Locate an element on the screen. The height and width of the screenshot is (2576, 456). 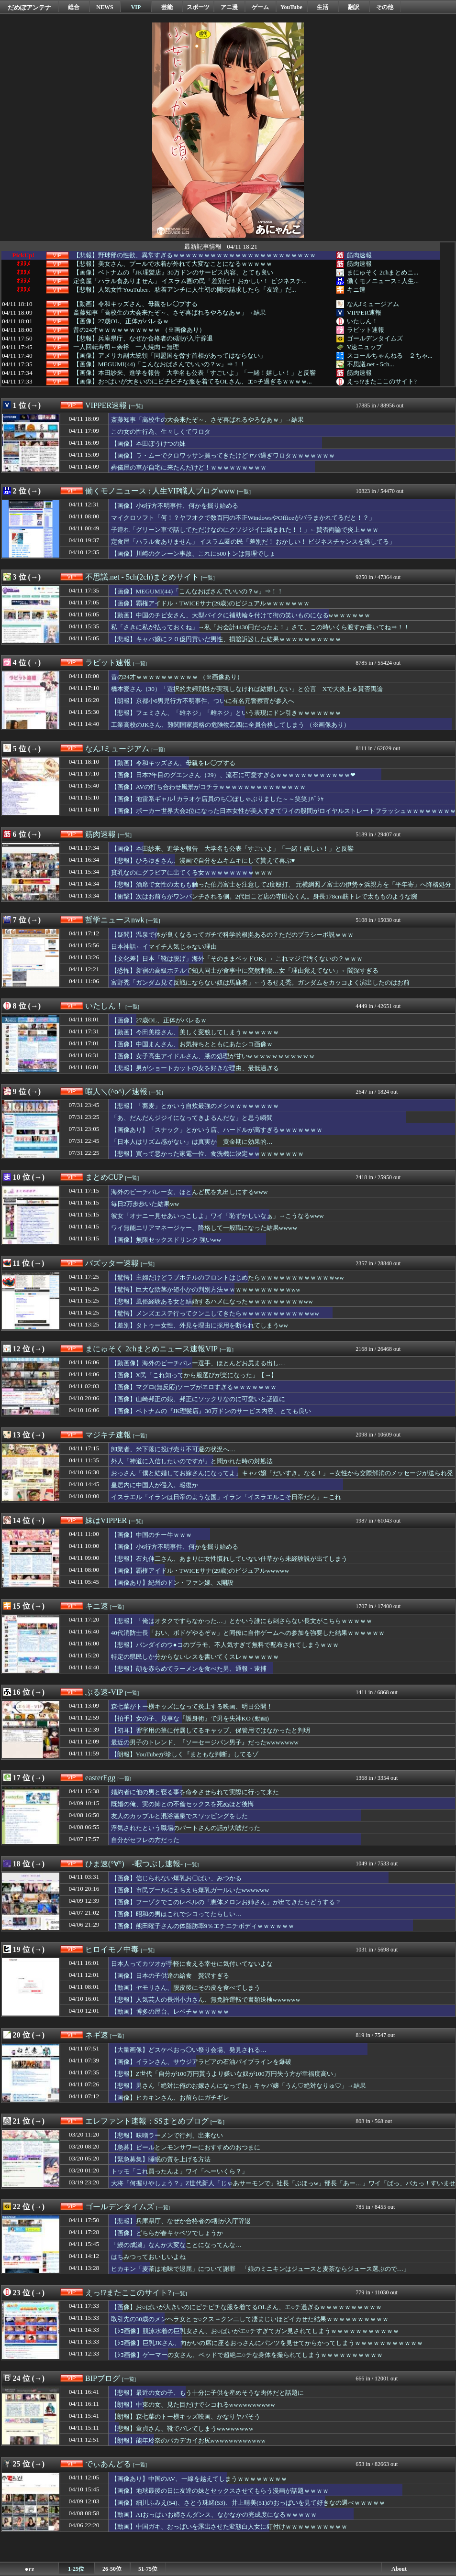
でぃあんどる is located at coordinates (108, 2464).